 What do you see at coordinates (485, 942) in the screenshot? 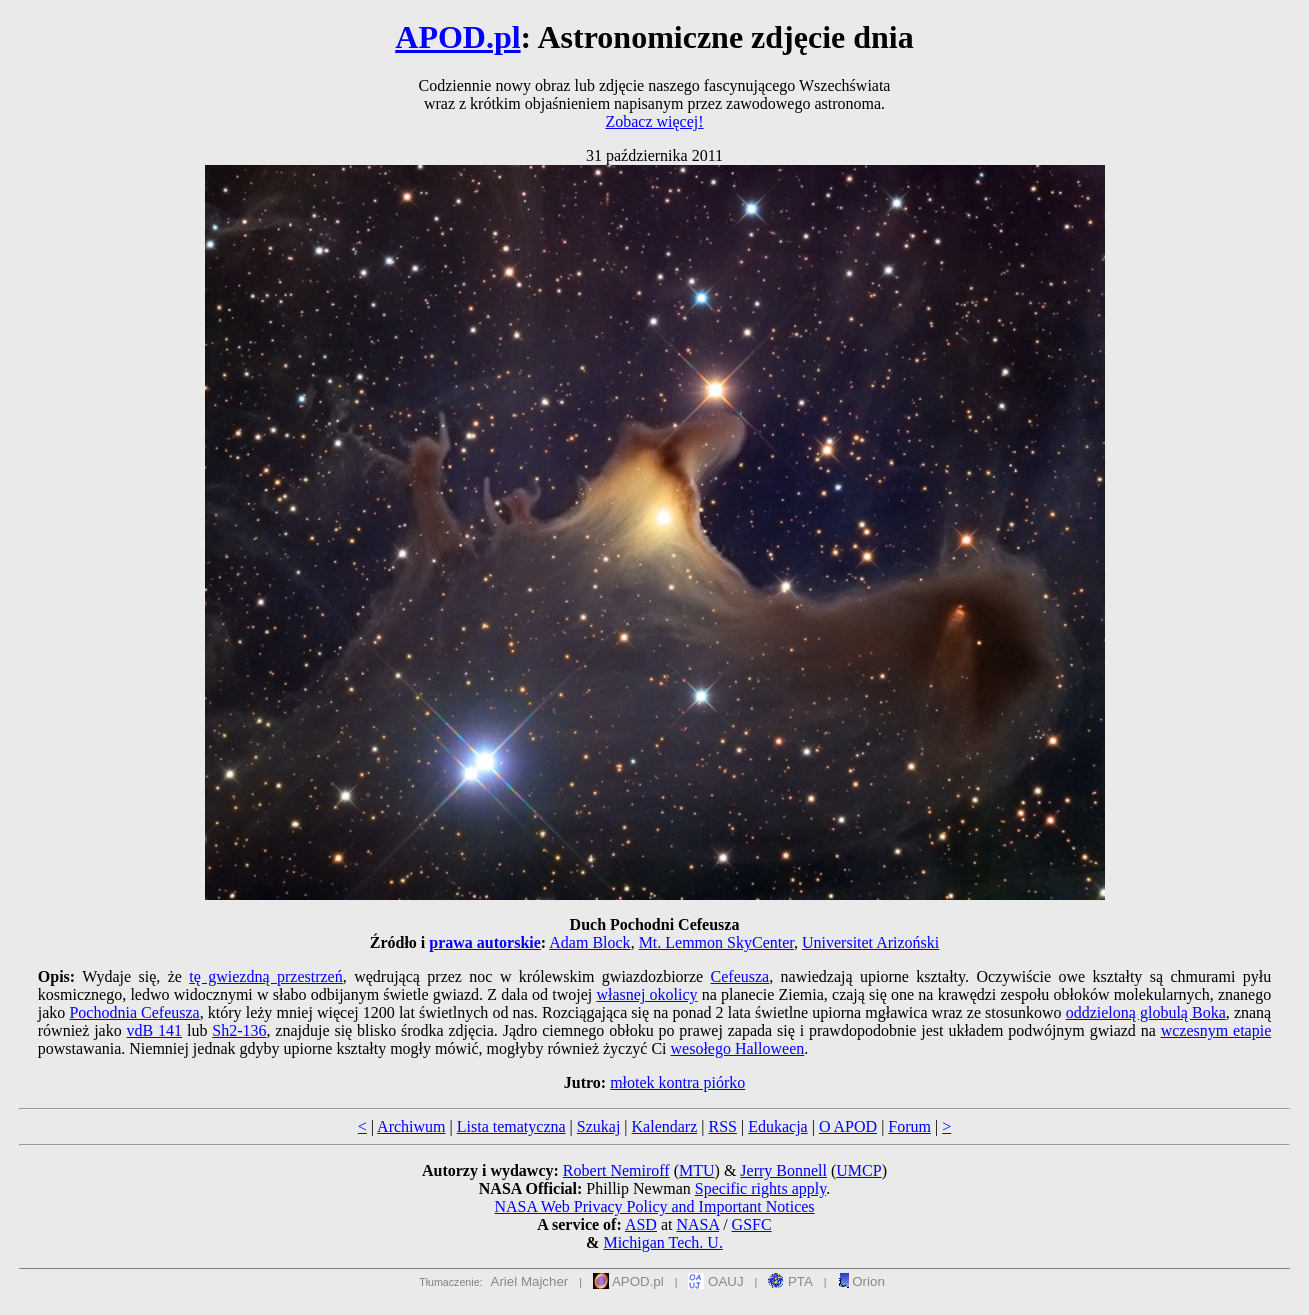
I see `prawa autorskie` at bounding box center [485, 942].